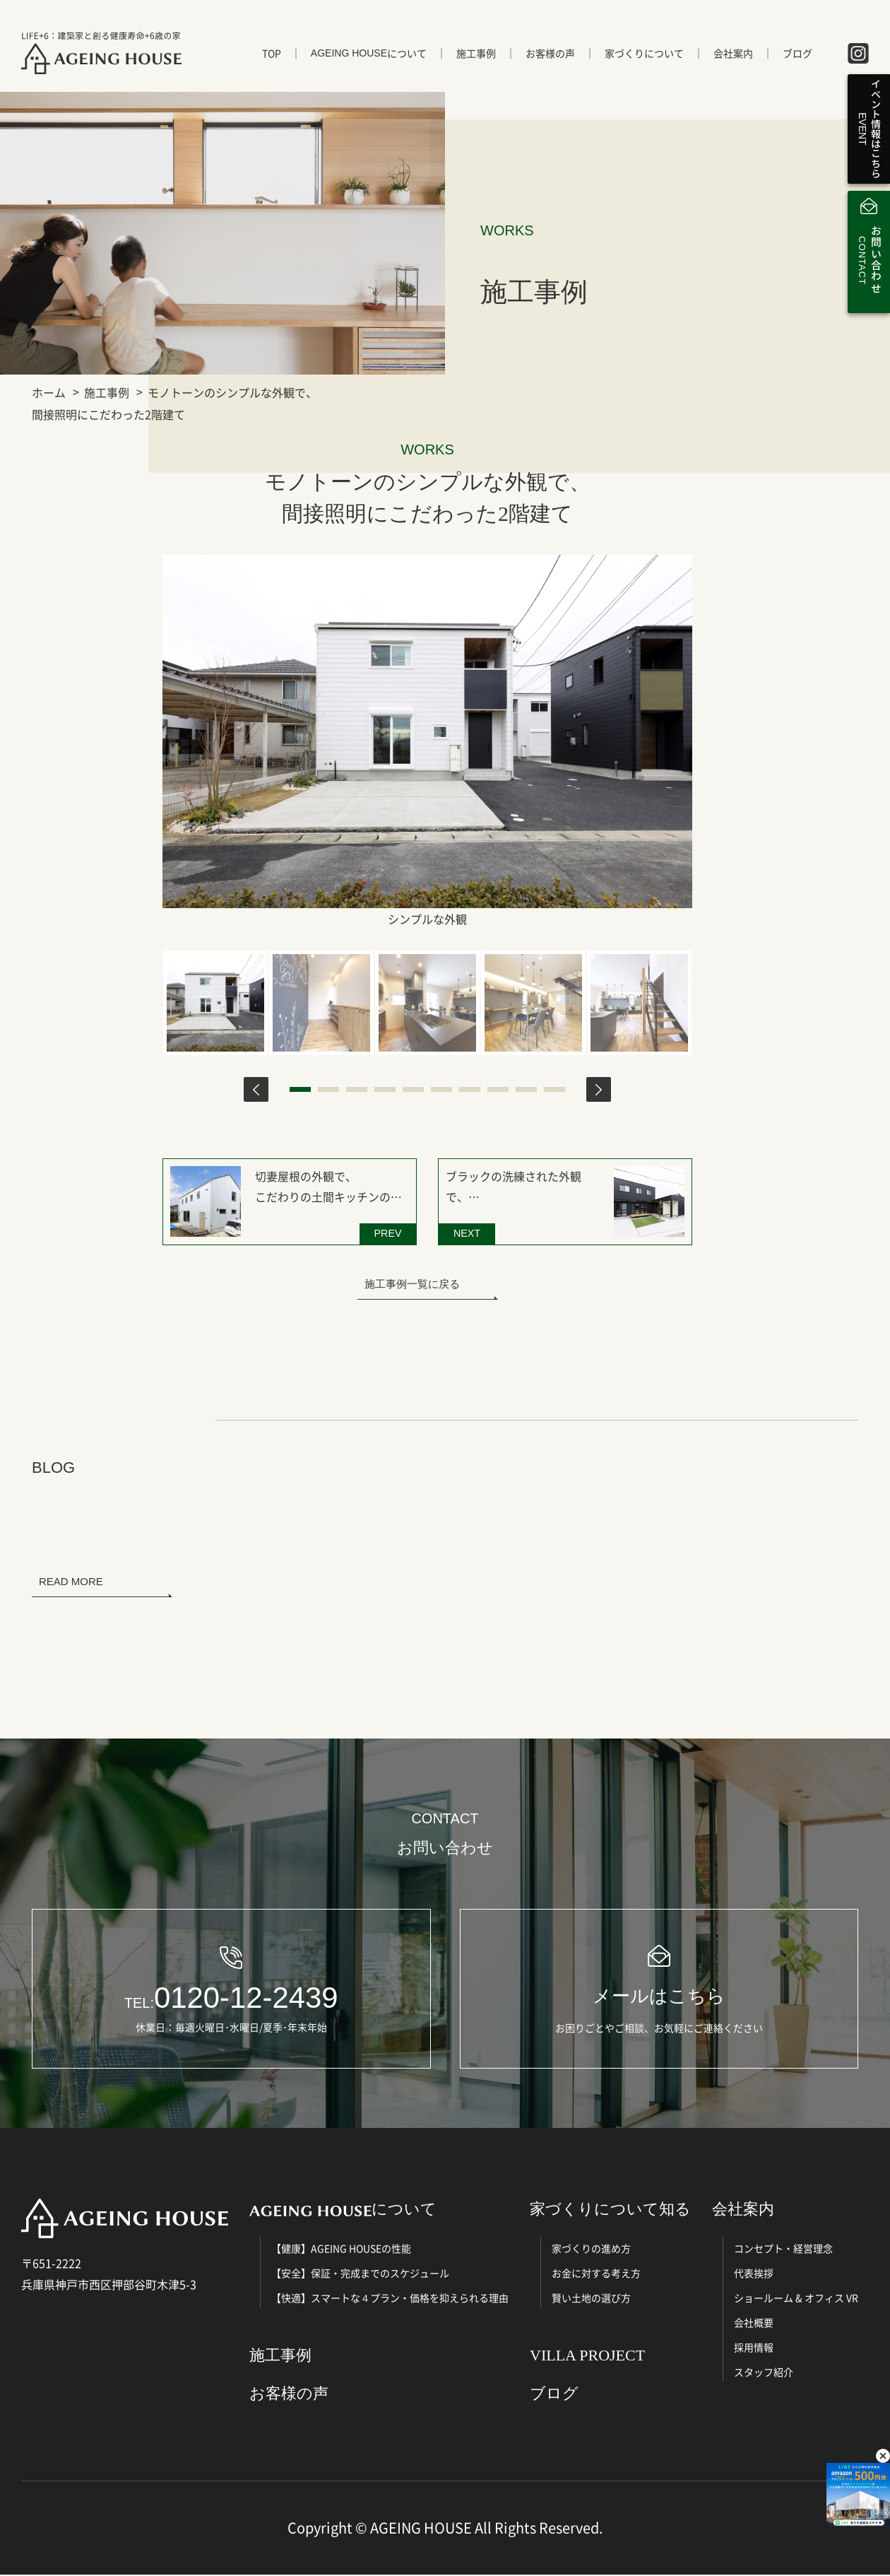 The image size is (890, 2576). What do you see at coordinates (71, 1580) in the screenshot?
I see `READ MORE` at bounding box center [71, 1580].